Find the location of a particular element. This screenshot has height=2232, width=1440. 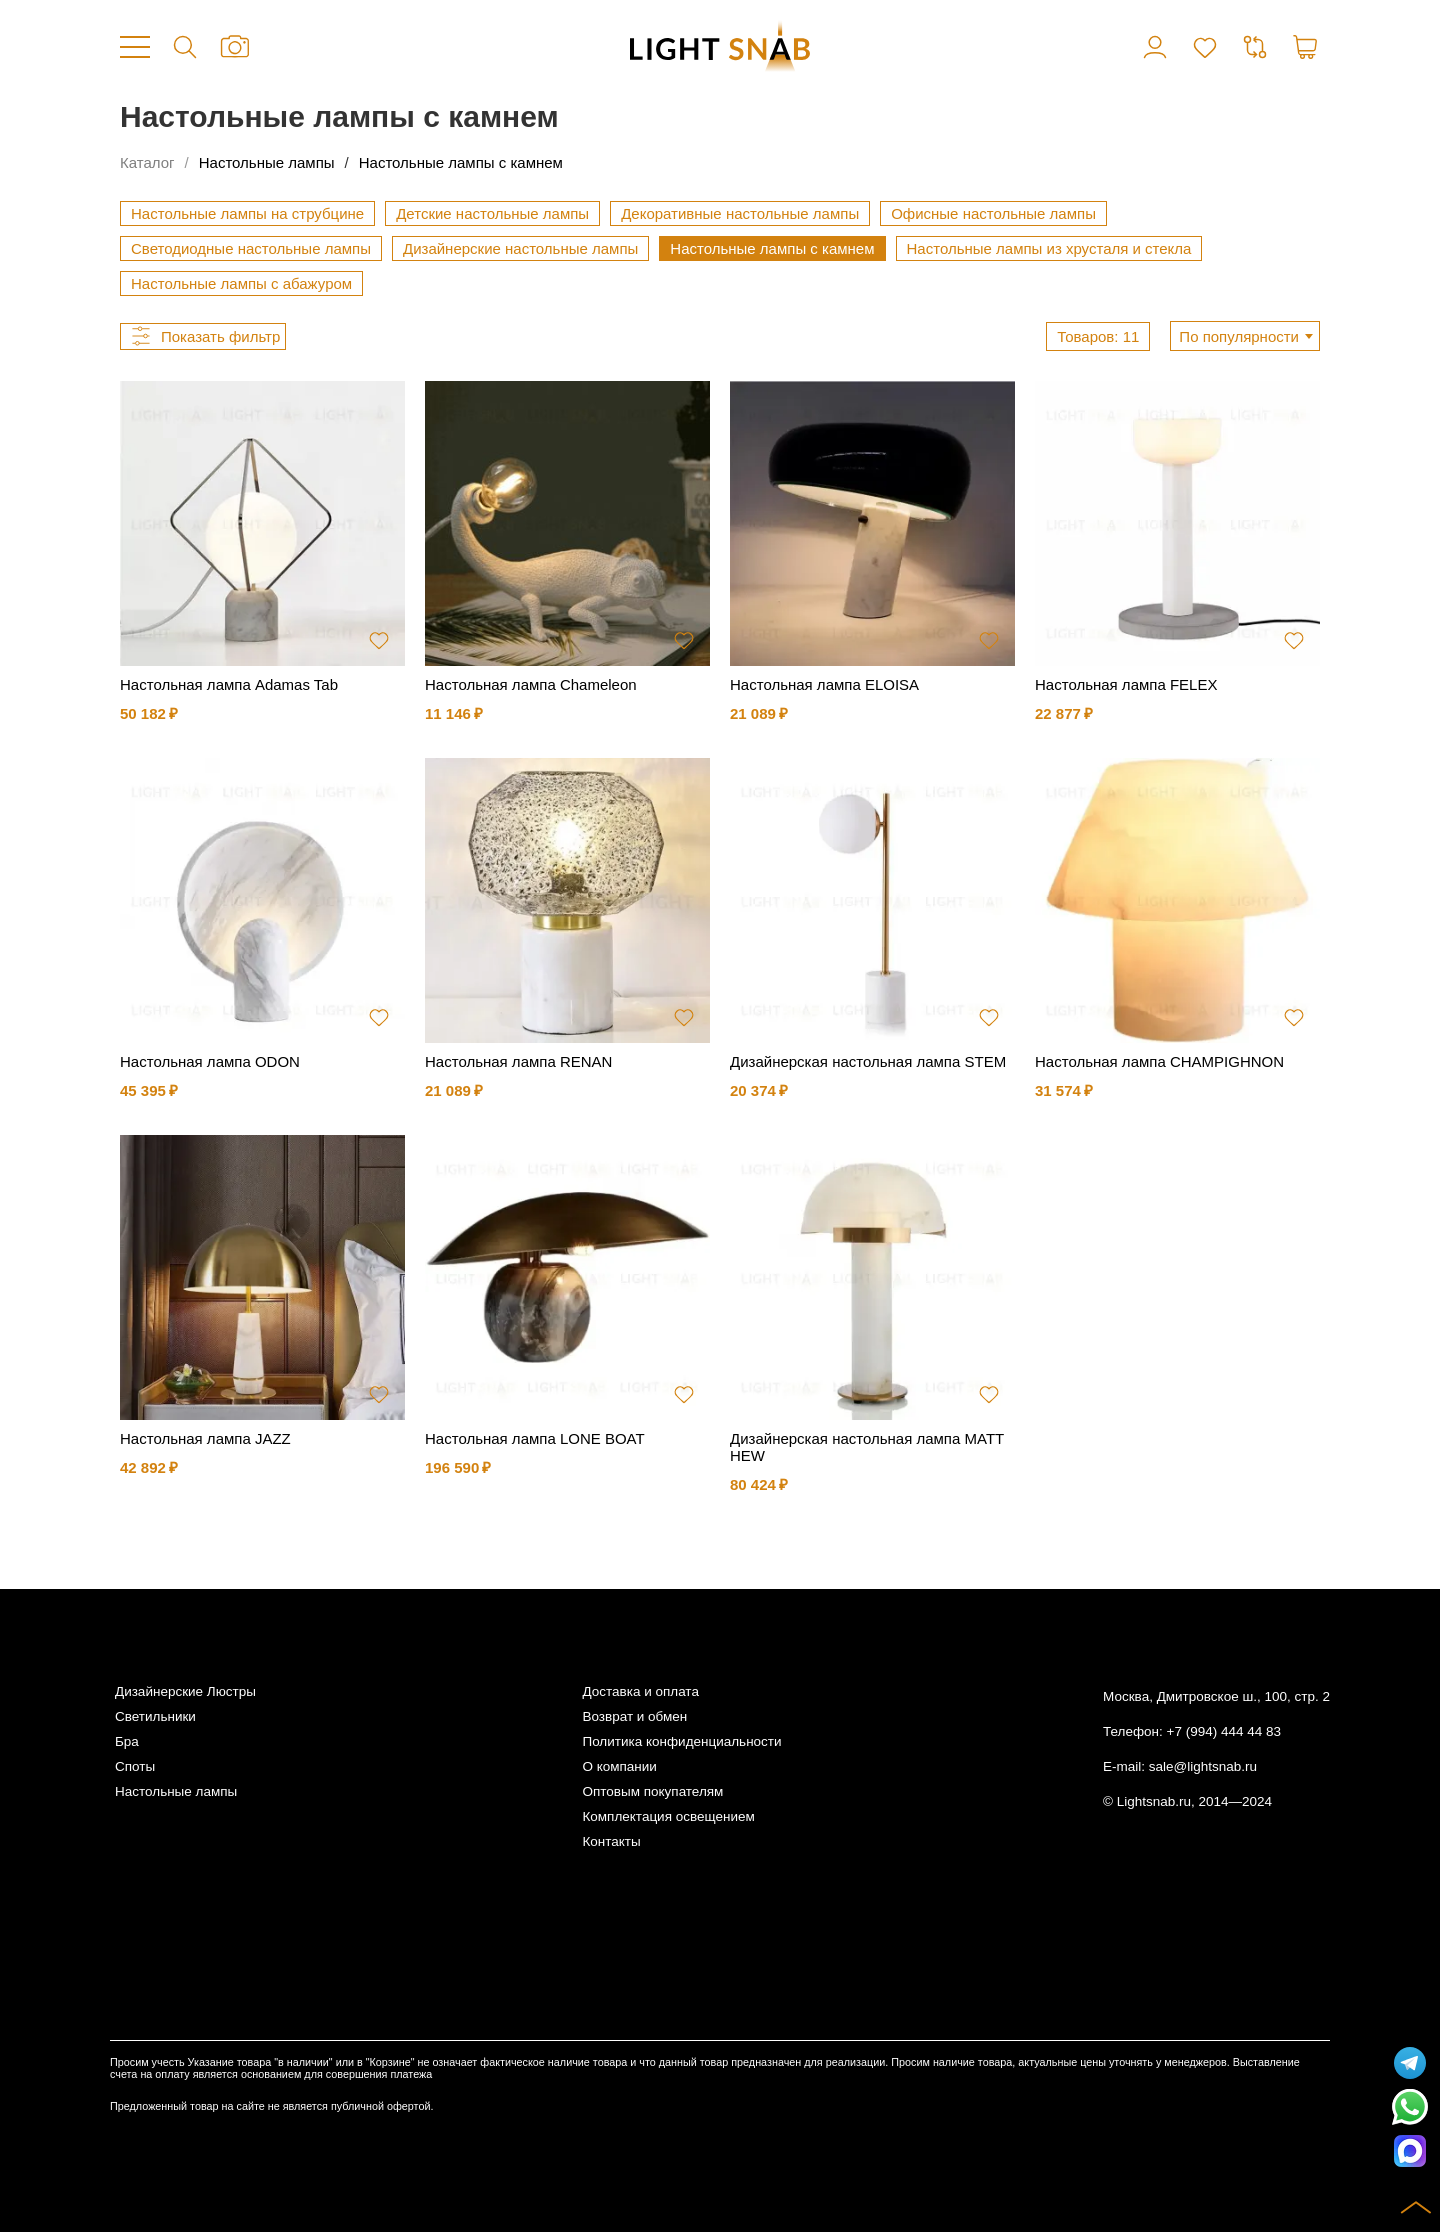

Настольная лампа Chameleon is located at coordinates (531, 684).